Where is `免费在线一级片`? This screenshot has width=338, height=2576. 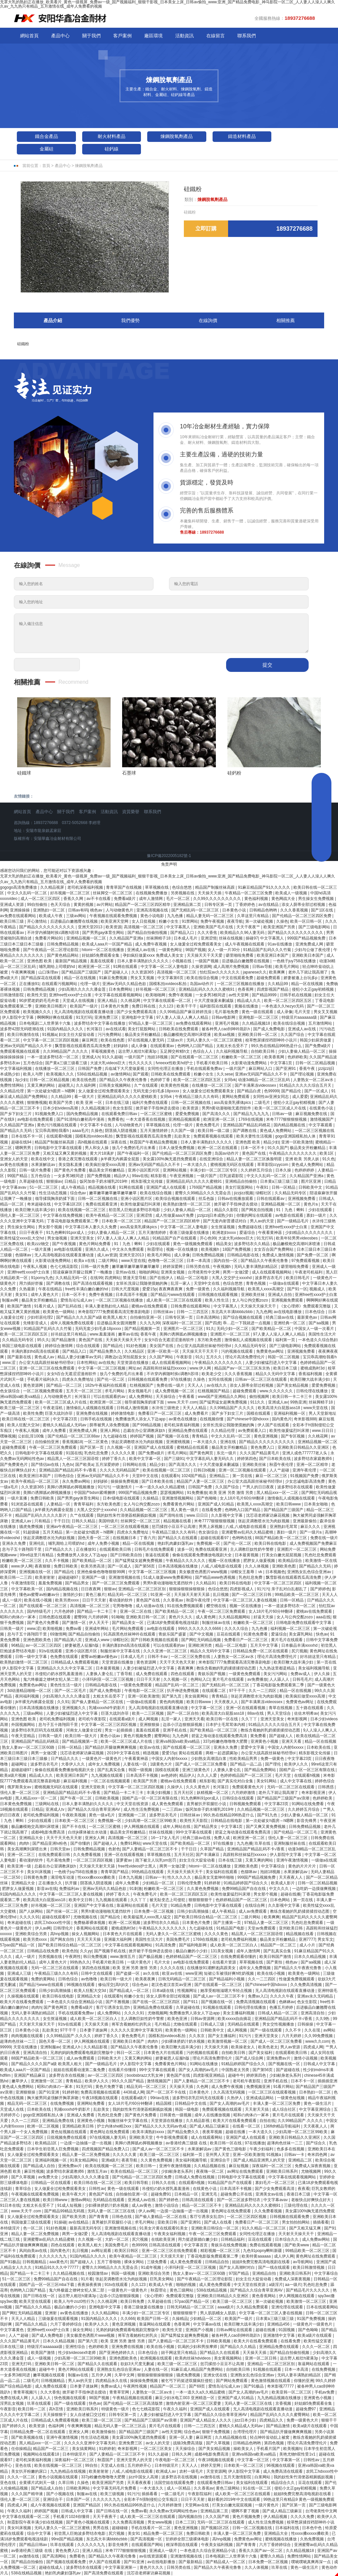 免费在线一级片 is located at coordinates (170, 1385).